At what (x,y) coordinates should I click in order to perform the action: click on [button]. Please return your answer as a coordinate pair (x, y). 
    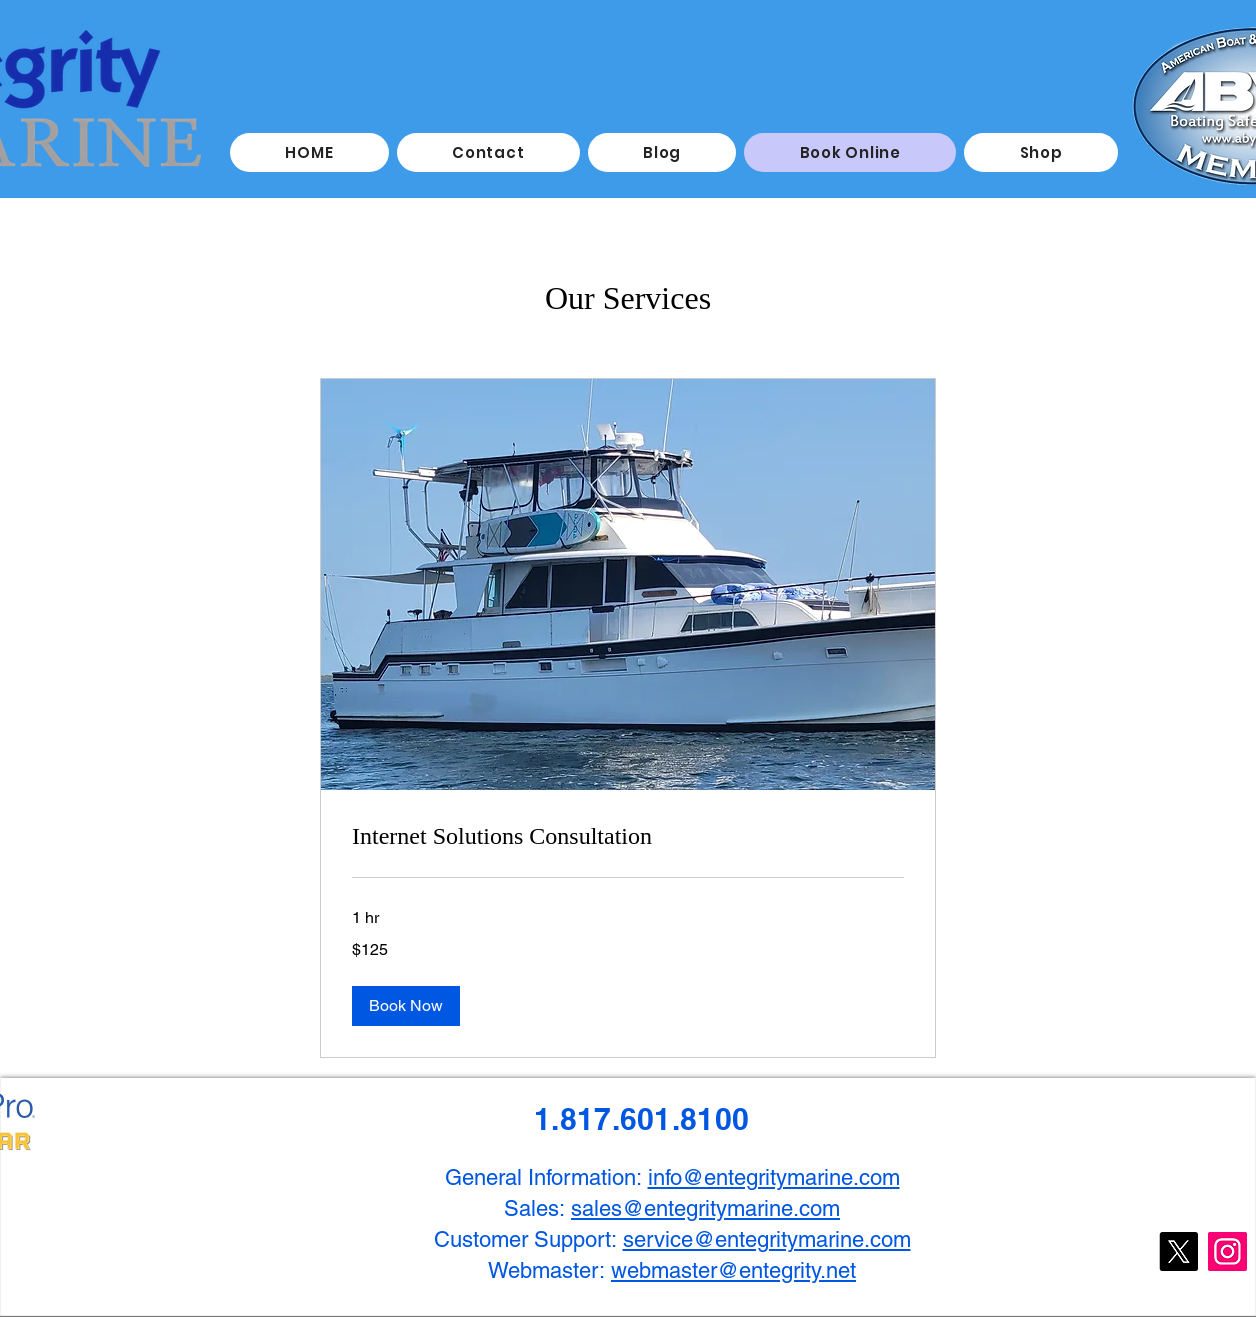
    Looking at the image, I should click on (406, 1006).